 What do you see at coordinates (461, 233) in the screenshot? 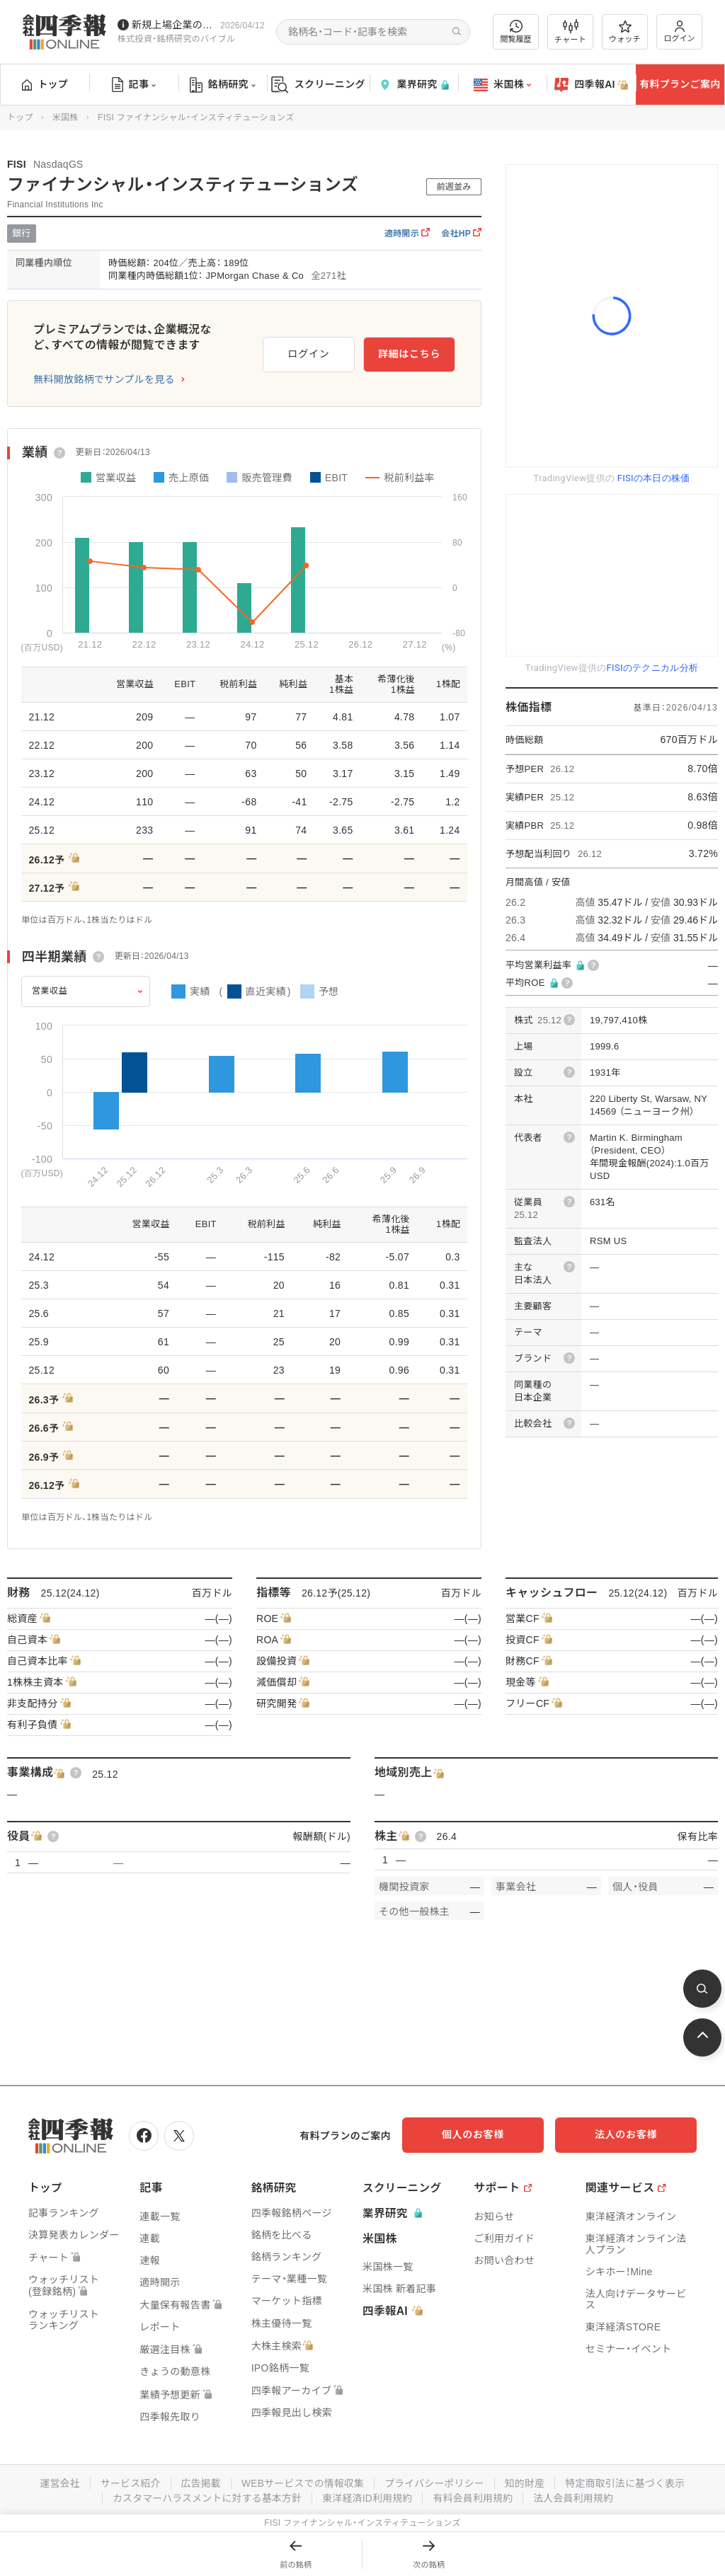
I see `会社HP` at bounding box center [461, 233].